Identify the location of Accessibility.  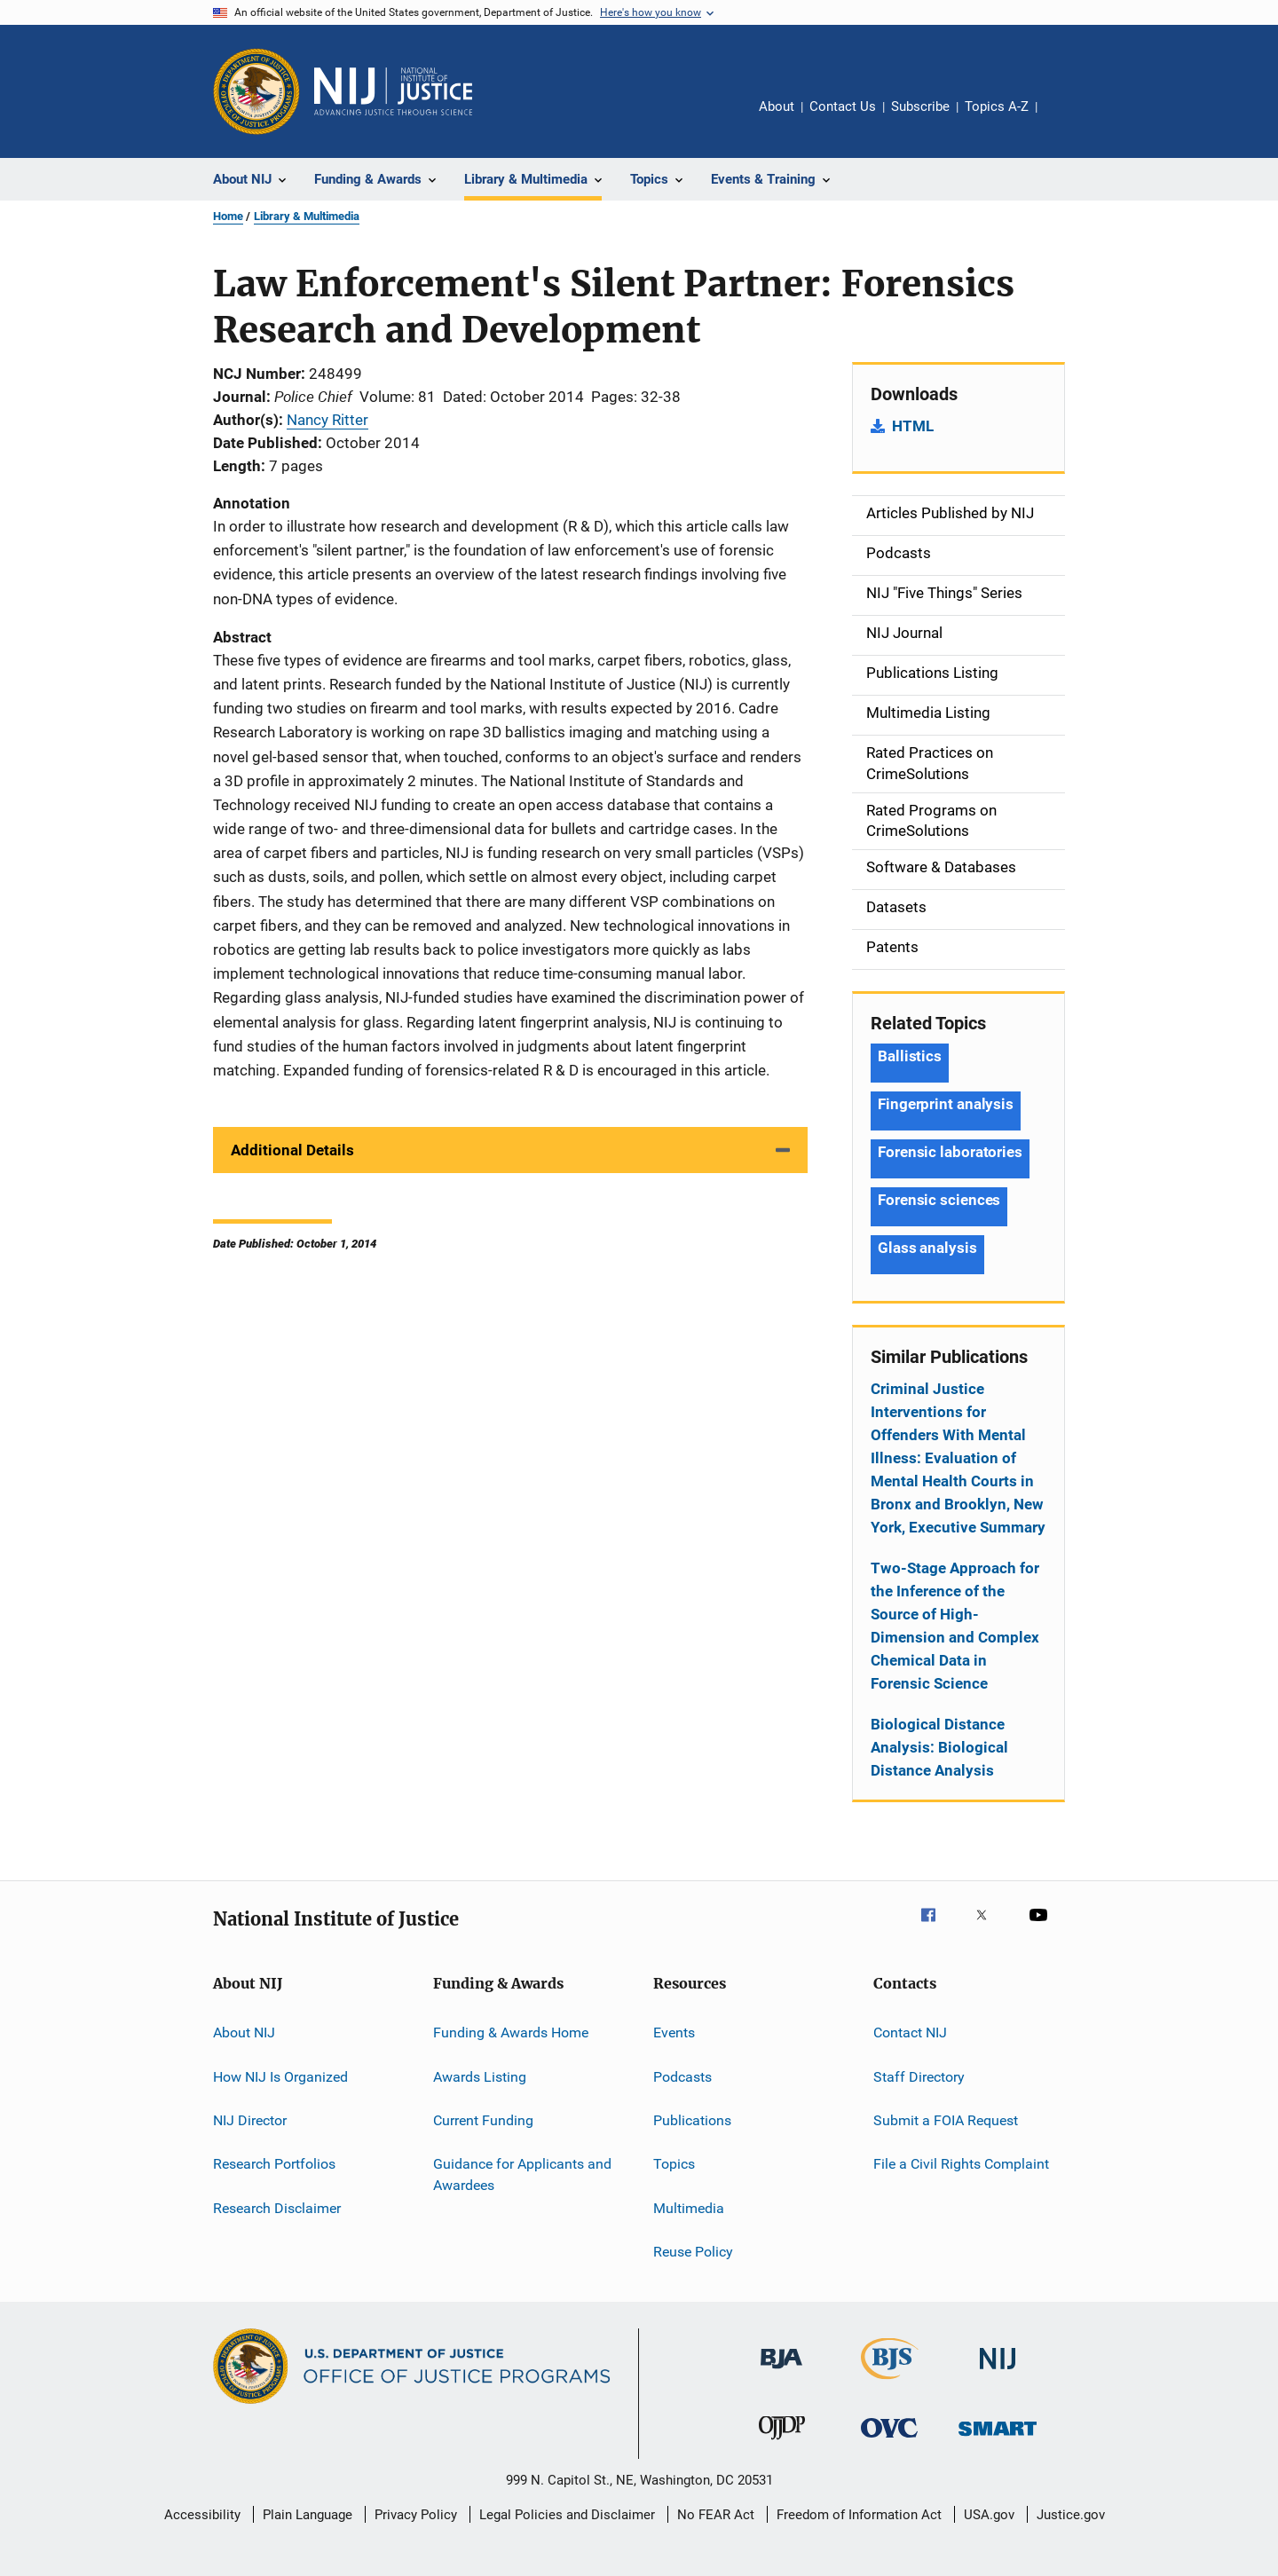
(202, 2515).